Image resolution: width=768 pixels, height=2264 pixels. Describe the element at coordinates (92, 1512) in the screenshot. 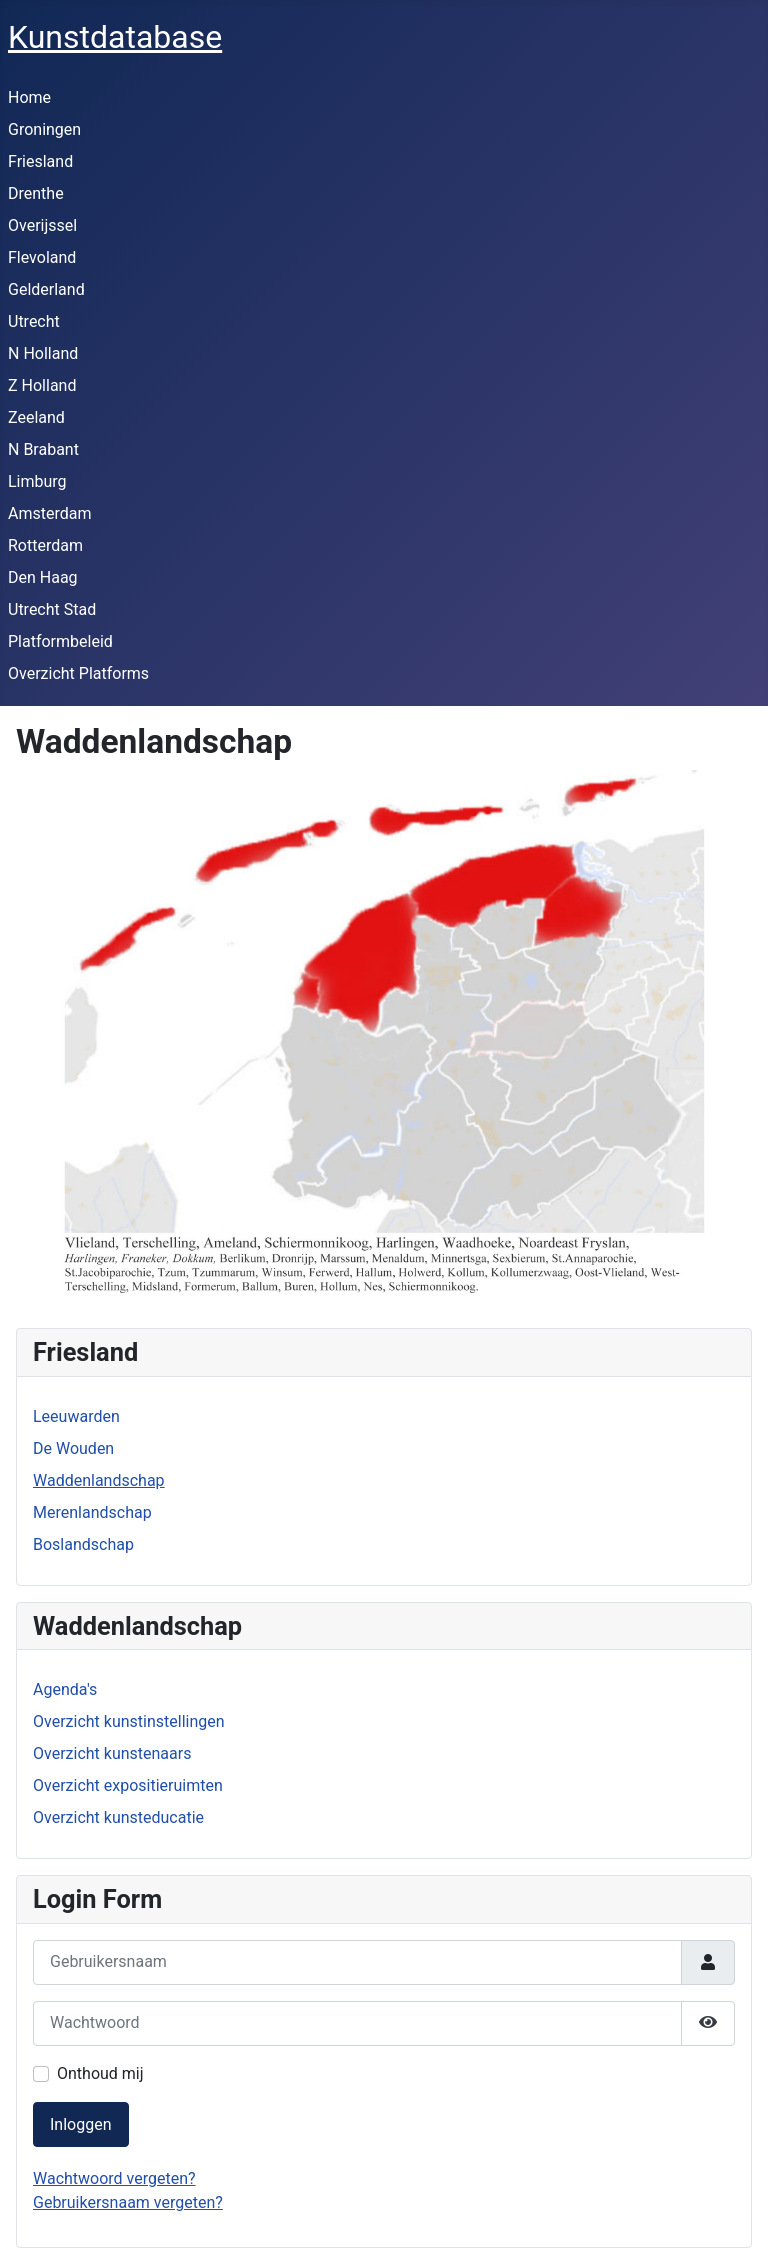

I see `Merenlandschap` at that location.